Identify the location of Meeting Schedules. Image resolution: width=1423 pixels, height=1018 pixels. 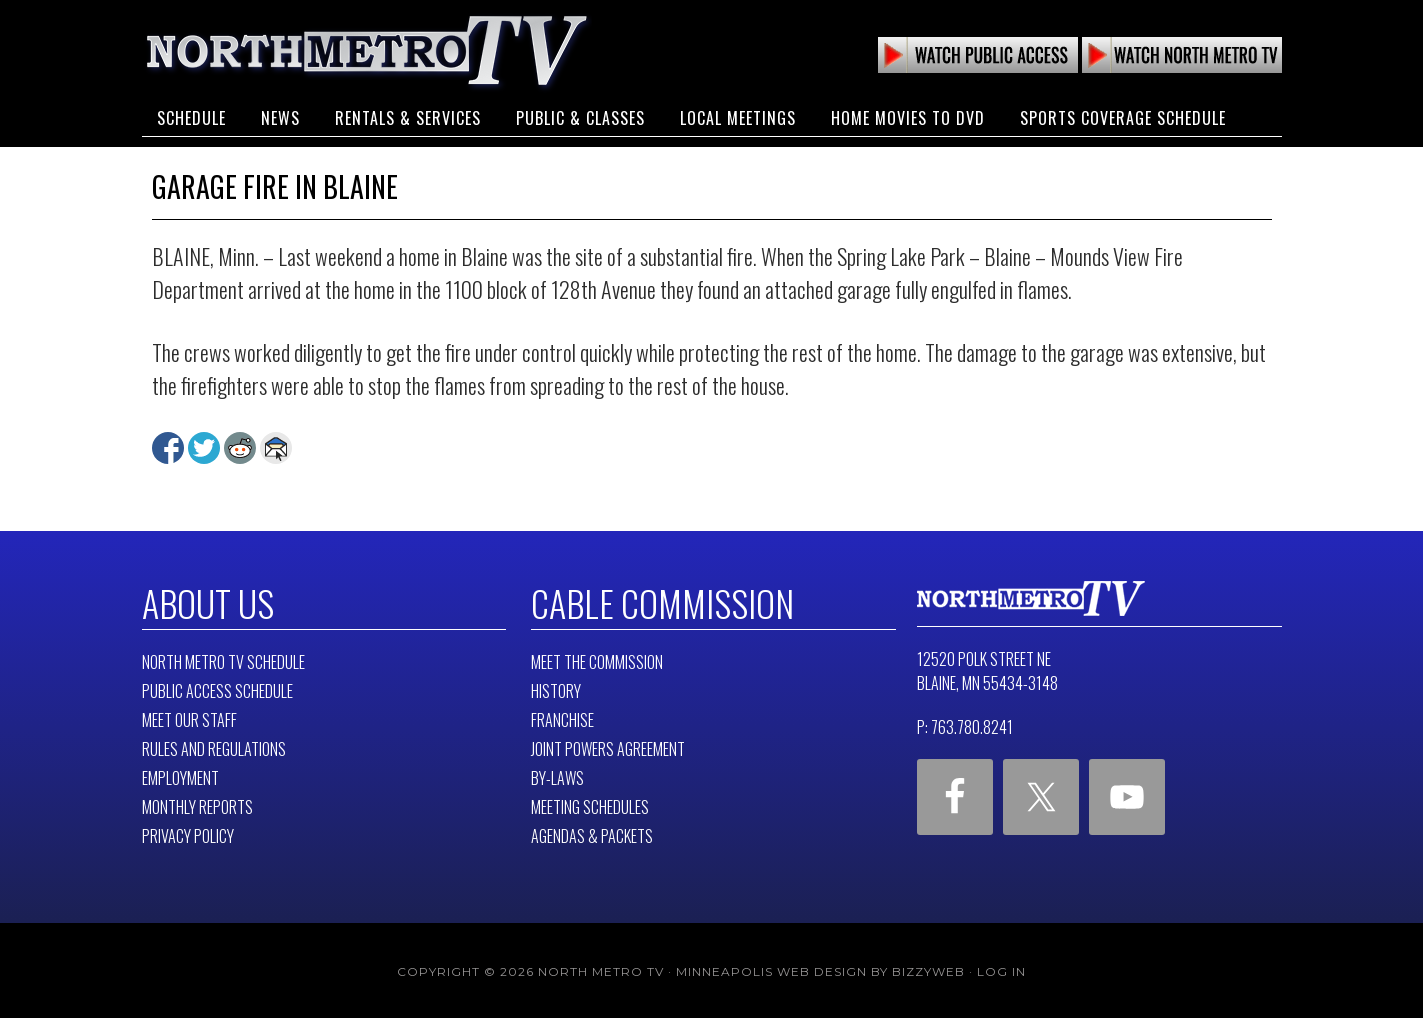
(590, 804).